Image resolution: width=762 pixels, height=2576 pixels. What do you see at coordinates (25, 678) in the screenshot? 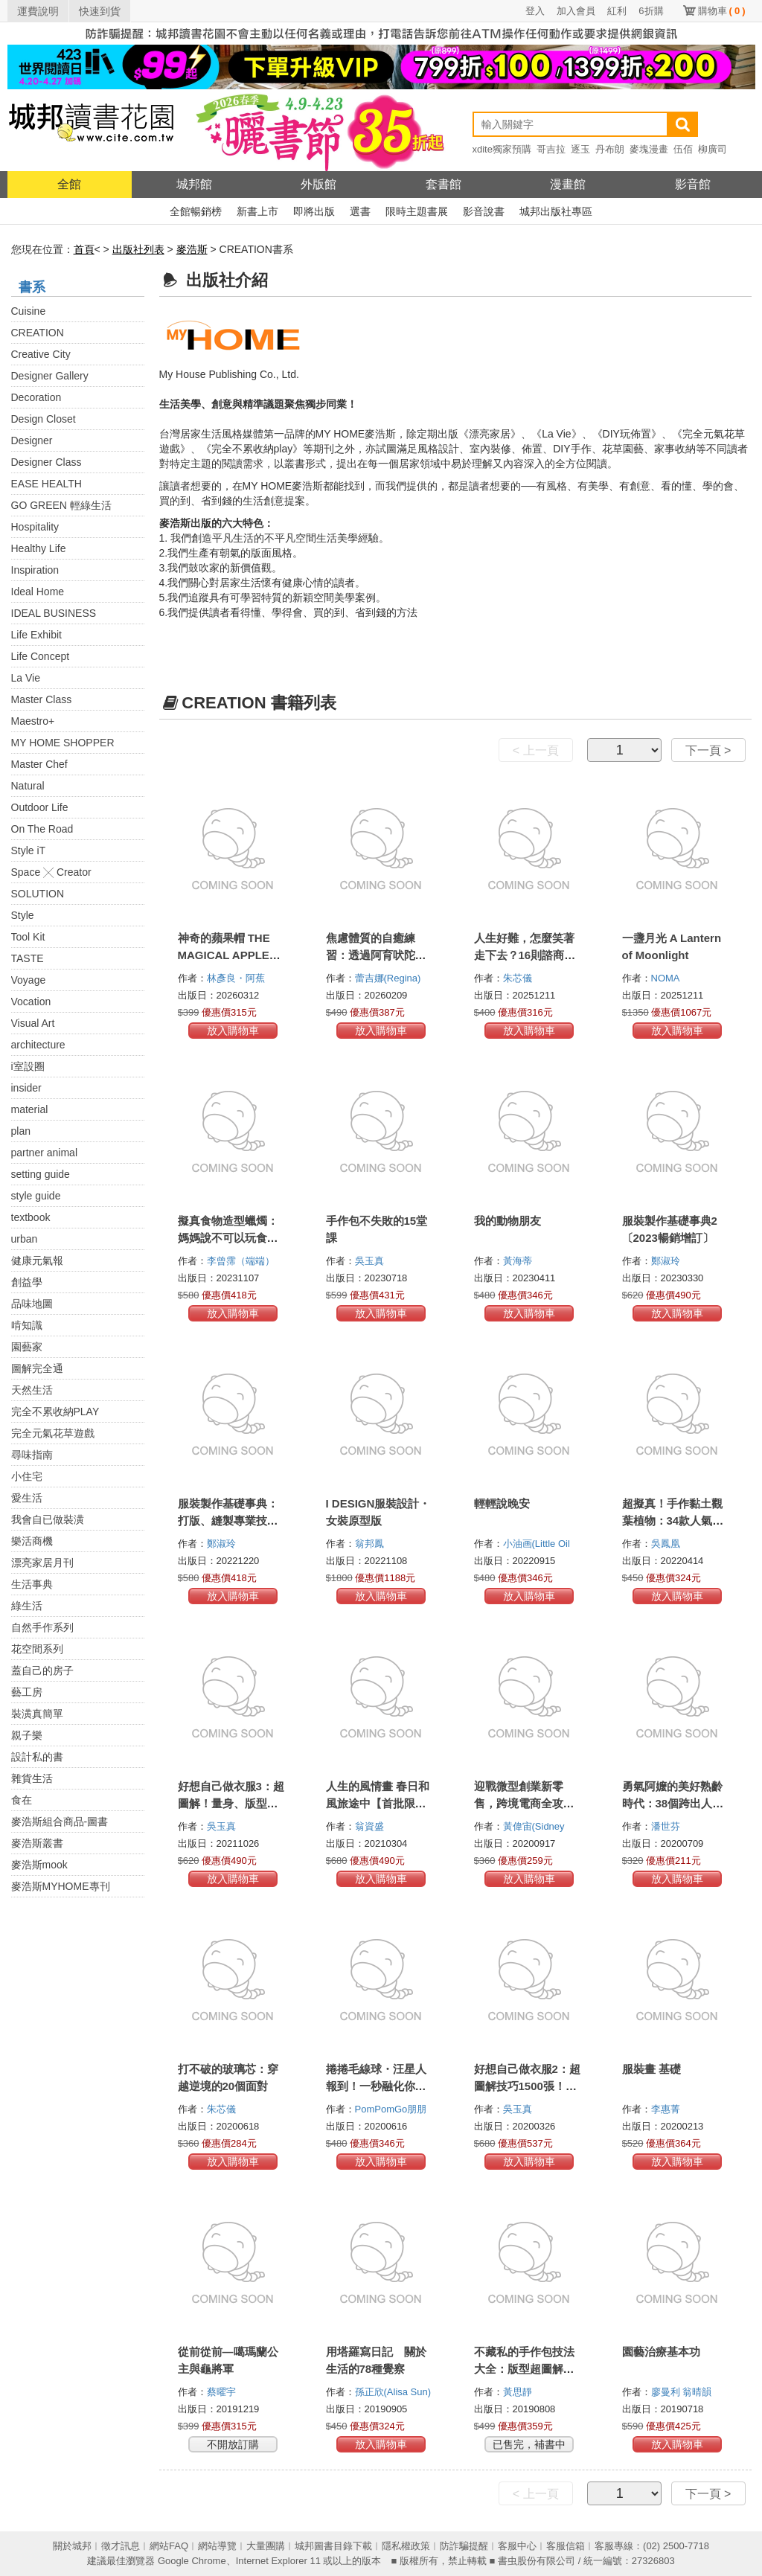
I see `La Vie` at bounding box center [25, 678].